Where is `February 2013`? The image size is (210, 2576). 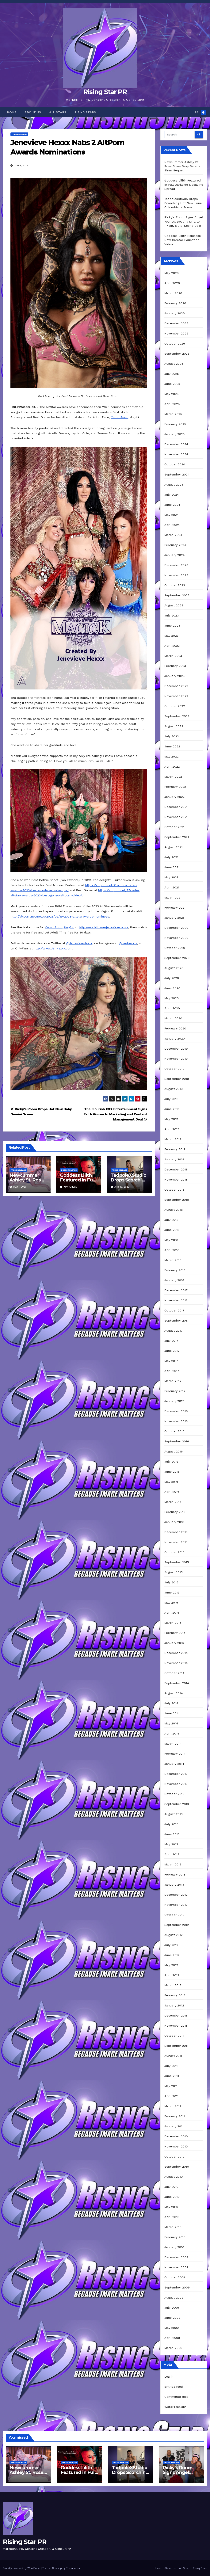 February 2013 is located at coordinates (174, 1874).